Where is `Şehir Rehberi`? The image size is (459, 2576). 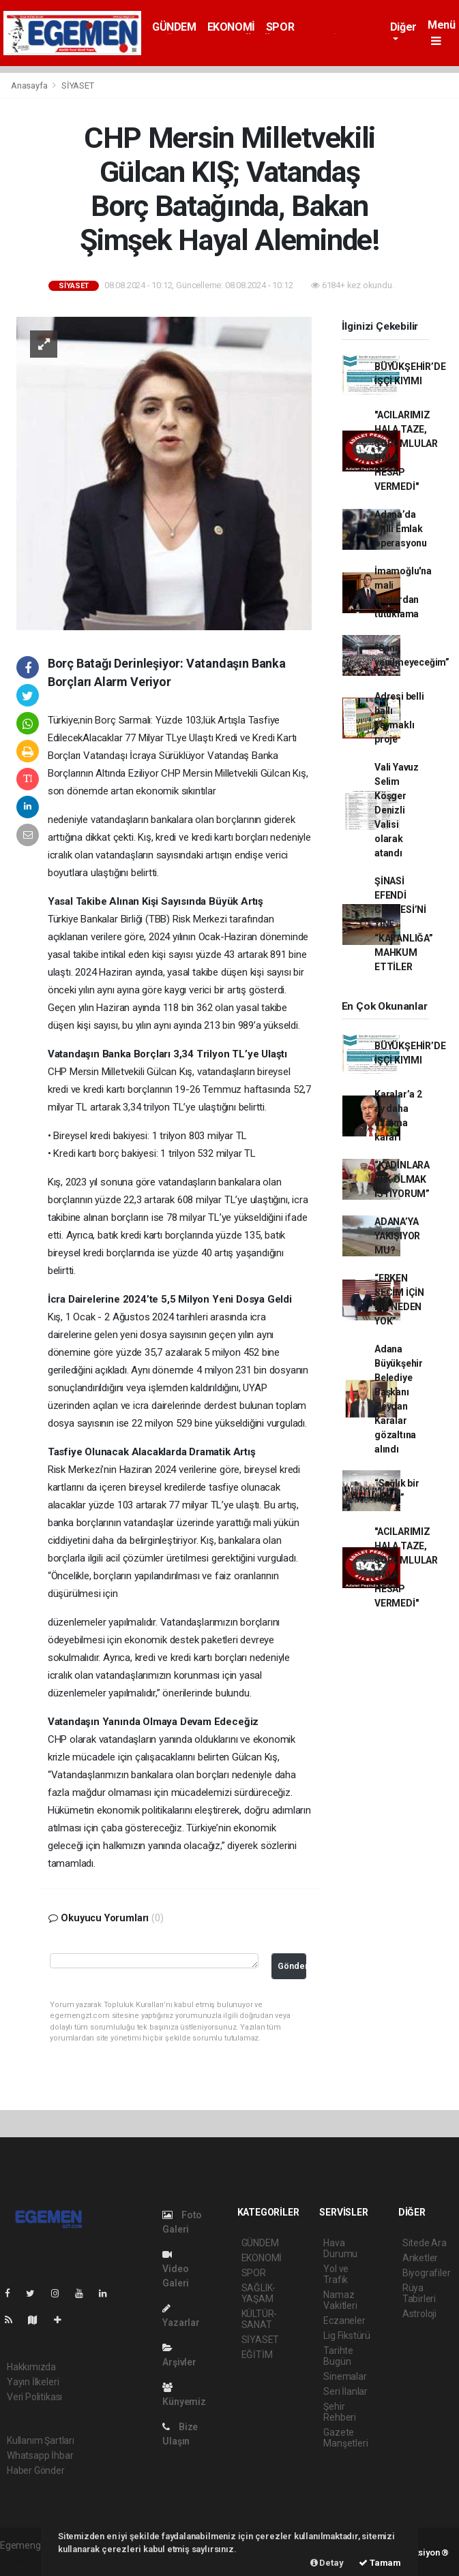 Şehir Rehberi is located at coordinates (339, 2412).